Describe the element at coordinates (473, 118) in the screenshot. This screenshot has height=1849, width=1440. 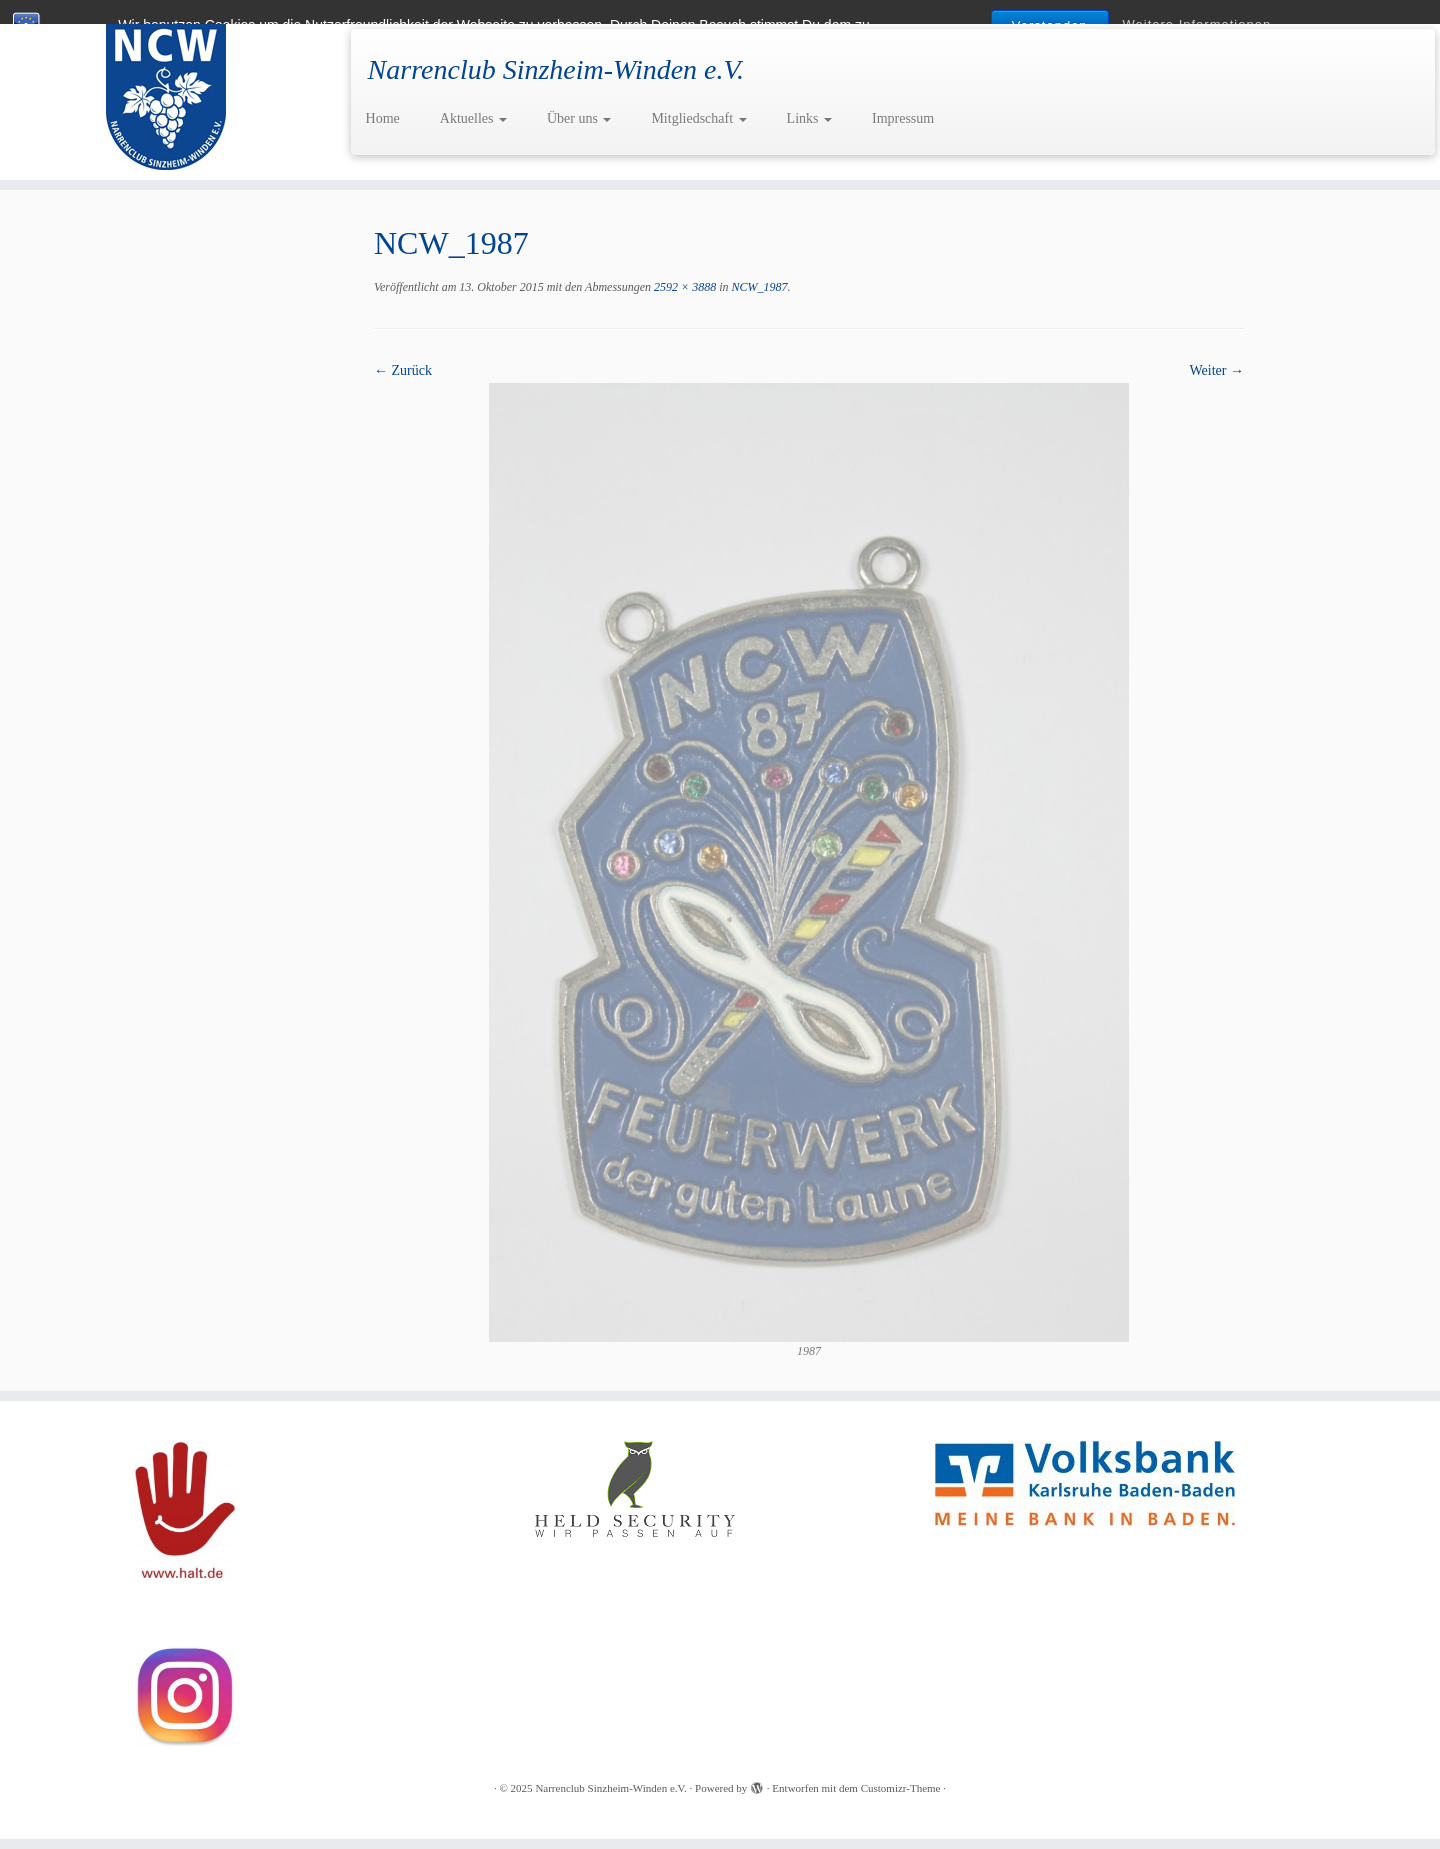
I see `Aktuelles` at that location.